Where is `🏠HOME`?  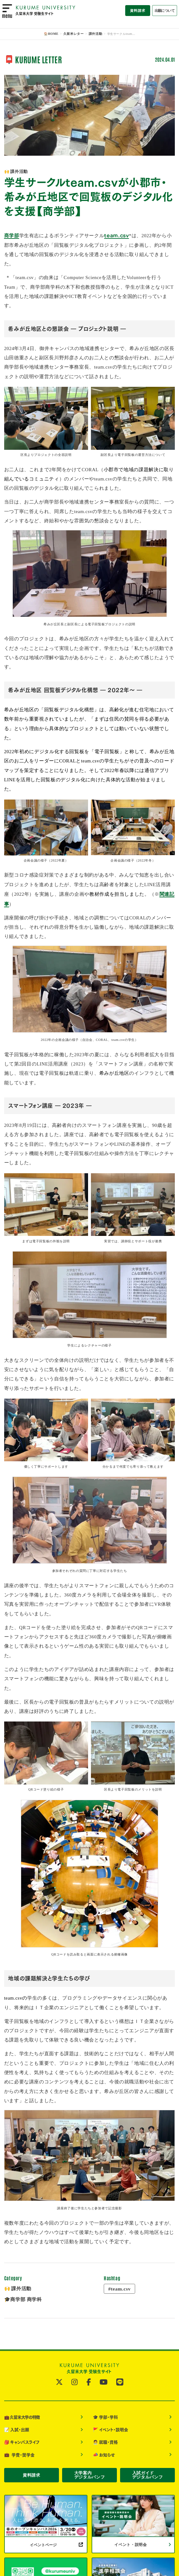
🏠HOME is located at coordinates (53, 33).